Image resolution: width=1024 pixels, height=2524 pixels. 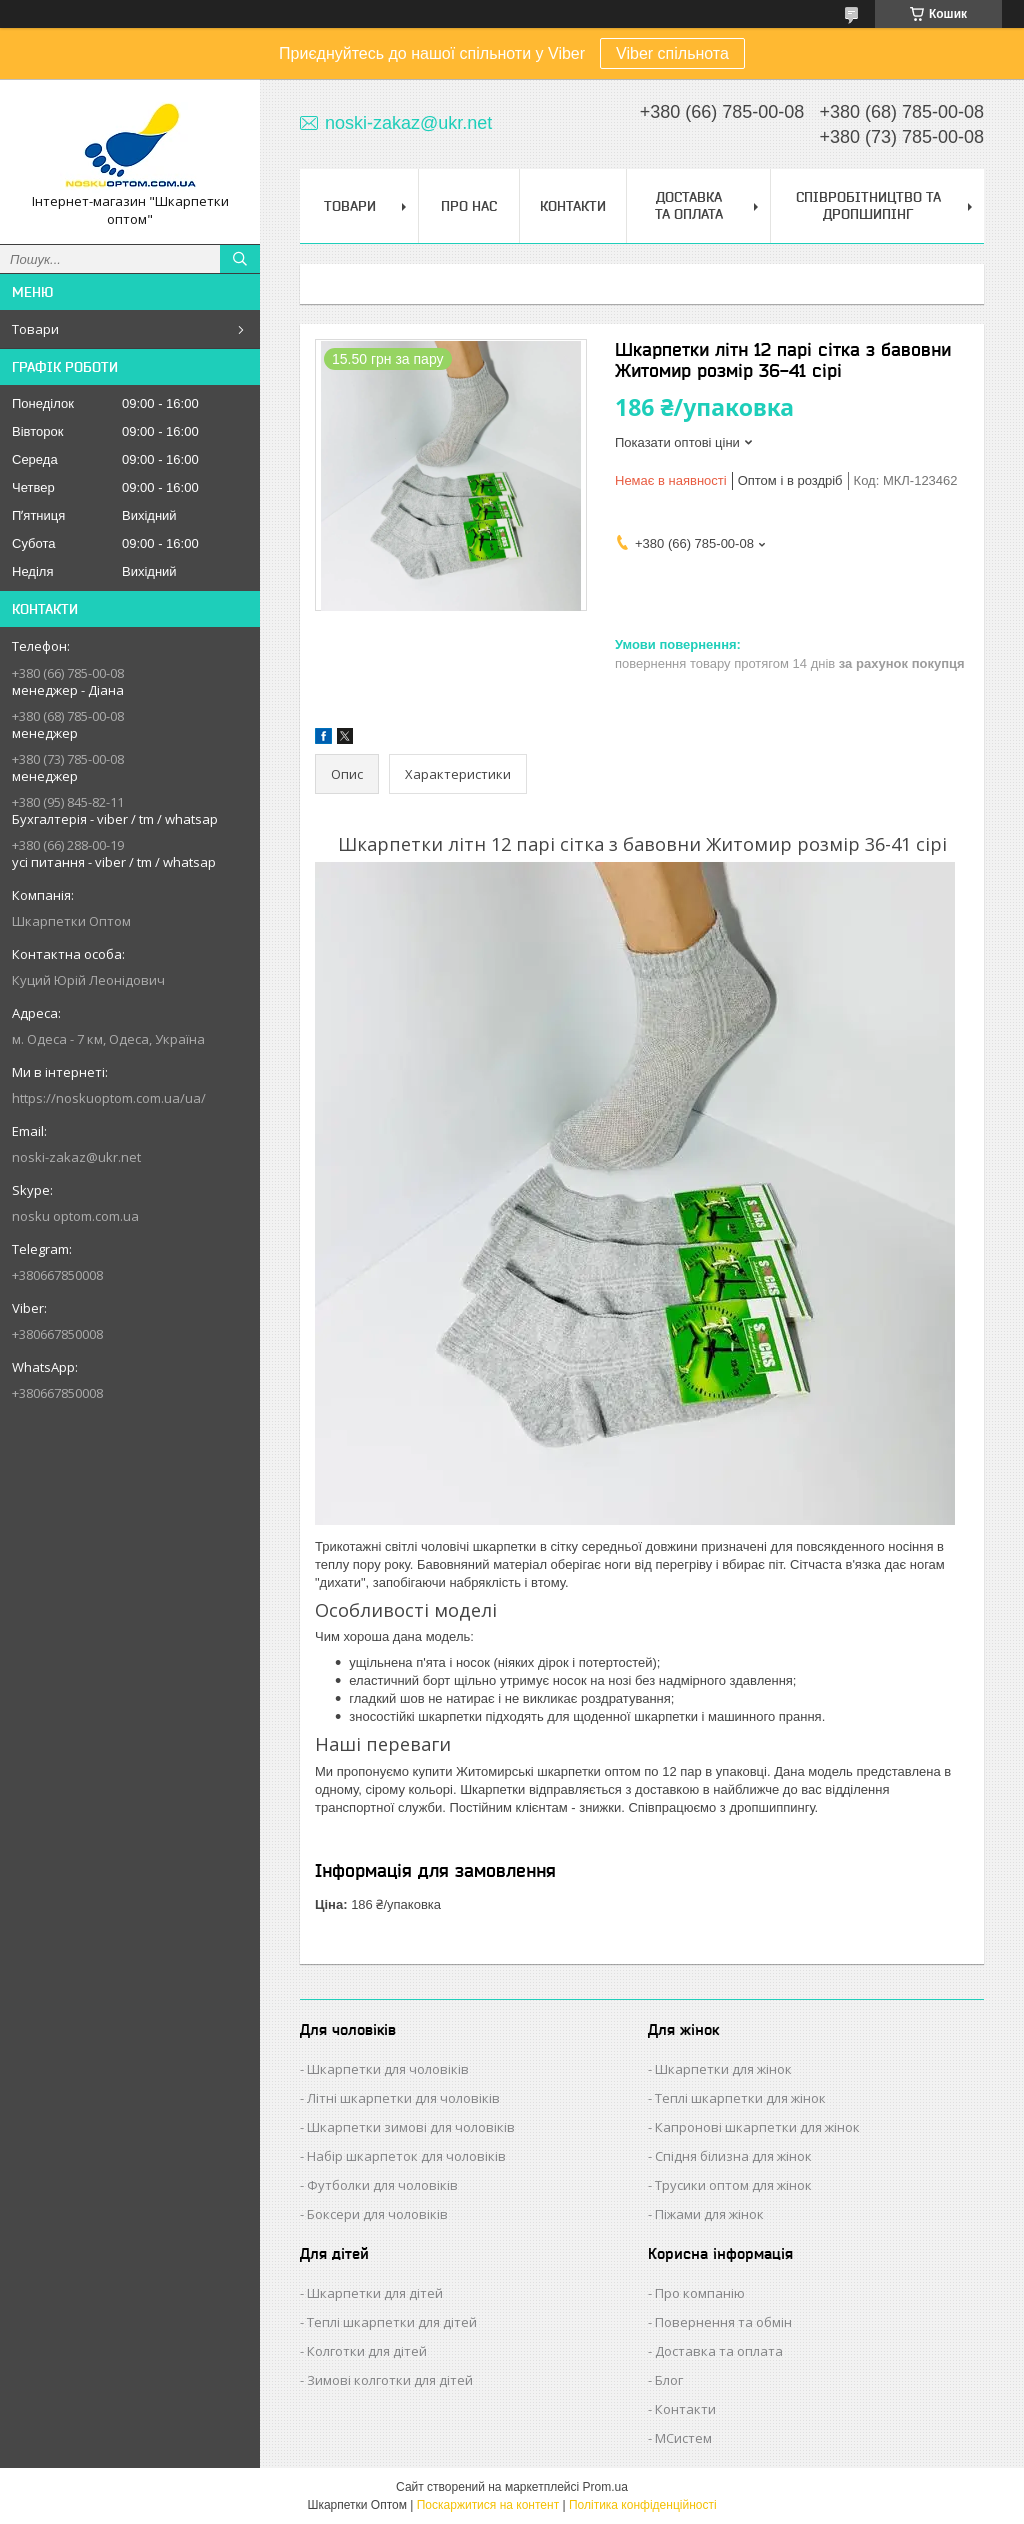 What do you see at coordinates (76, 1157) in the screenshot?
I see `noski-zakaz@ukr.net` at bounding box center [76, 1157].